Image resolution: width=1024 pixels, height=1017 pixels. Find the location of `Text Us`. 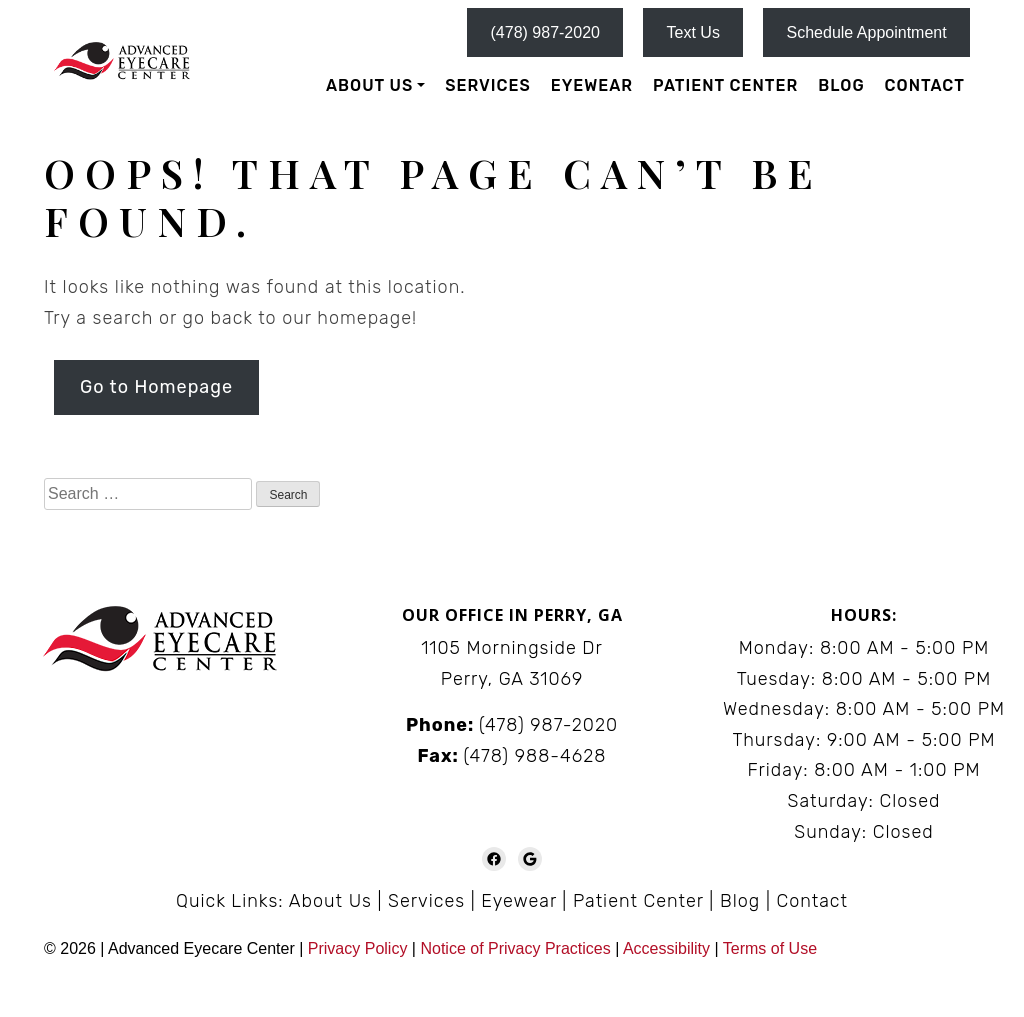

Text Us is located at coordinates (693, 32).